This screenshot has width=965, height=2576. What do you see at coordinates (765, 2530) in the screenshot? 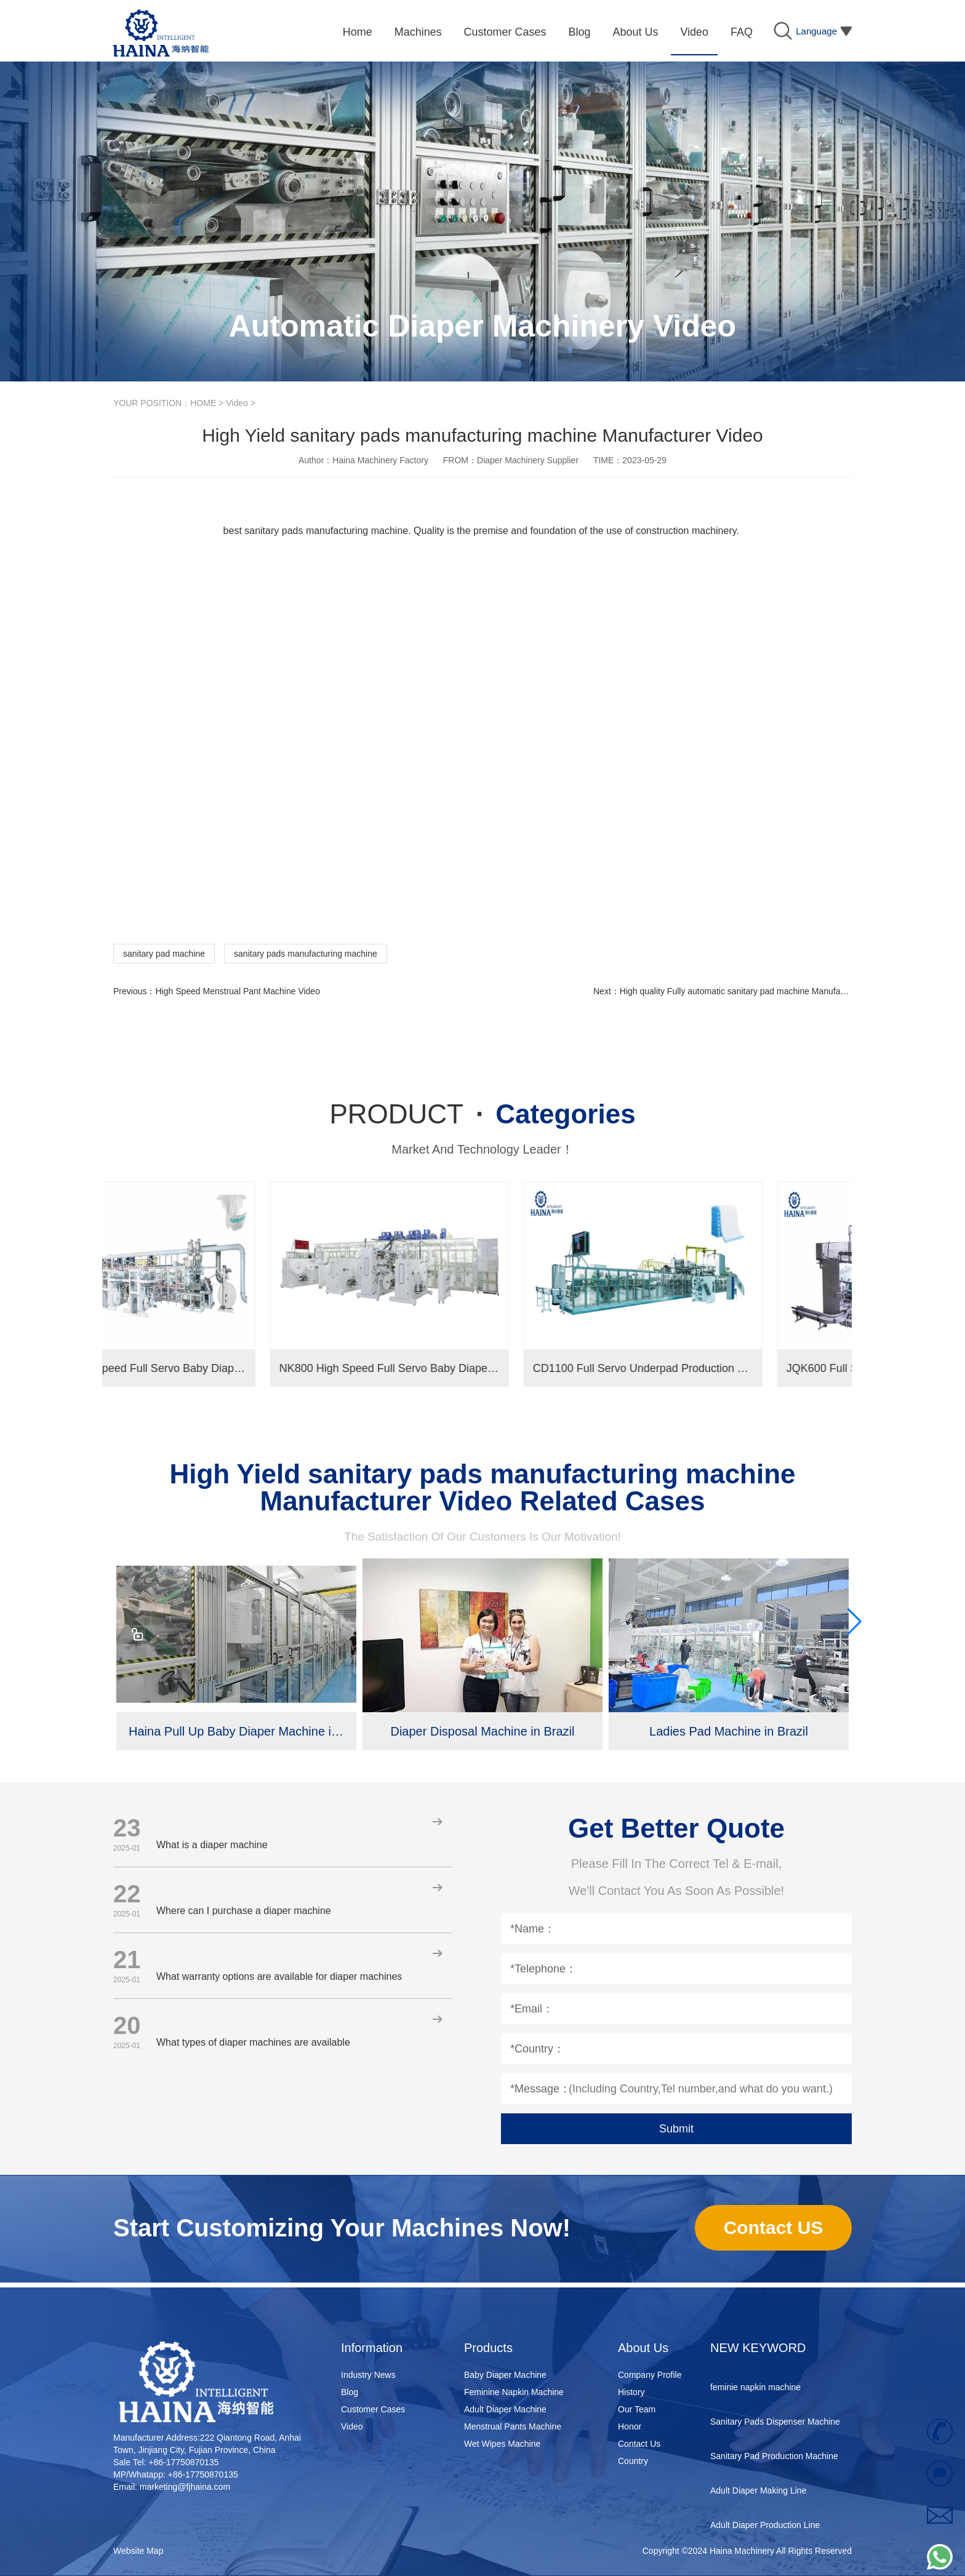
I see `Adult Diaper Production Line` at bounding box center [765, 2530].